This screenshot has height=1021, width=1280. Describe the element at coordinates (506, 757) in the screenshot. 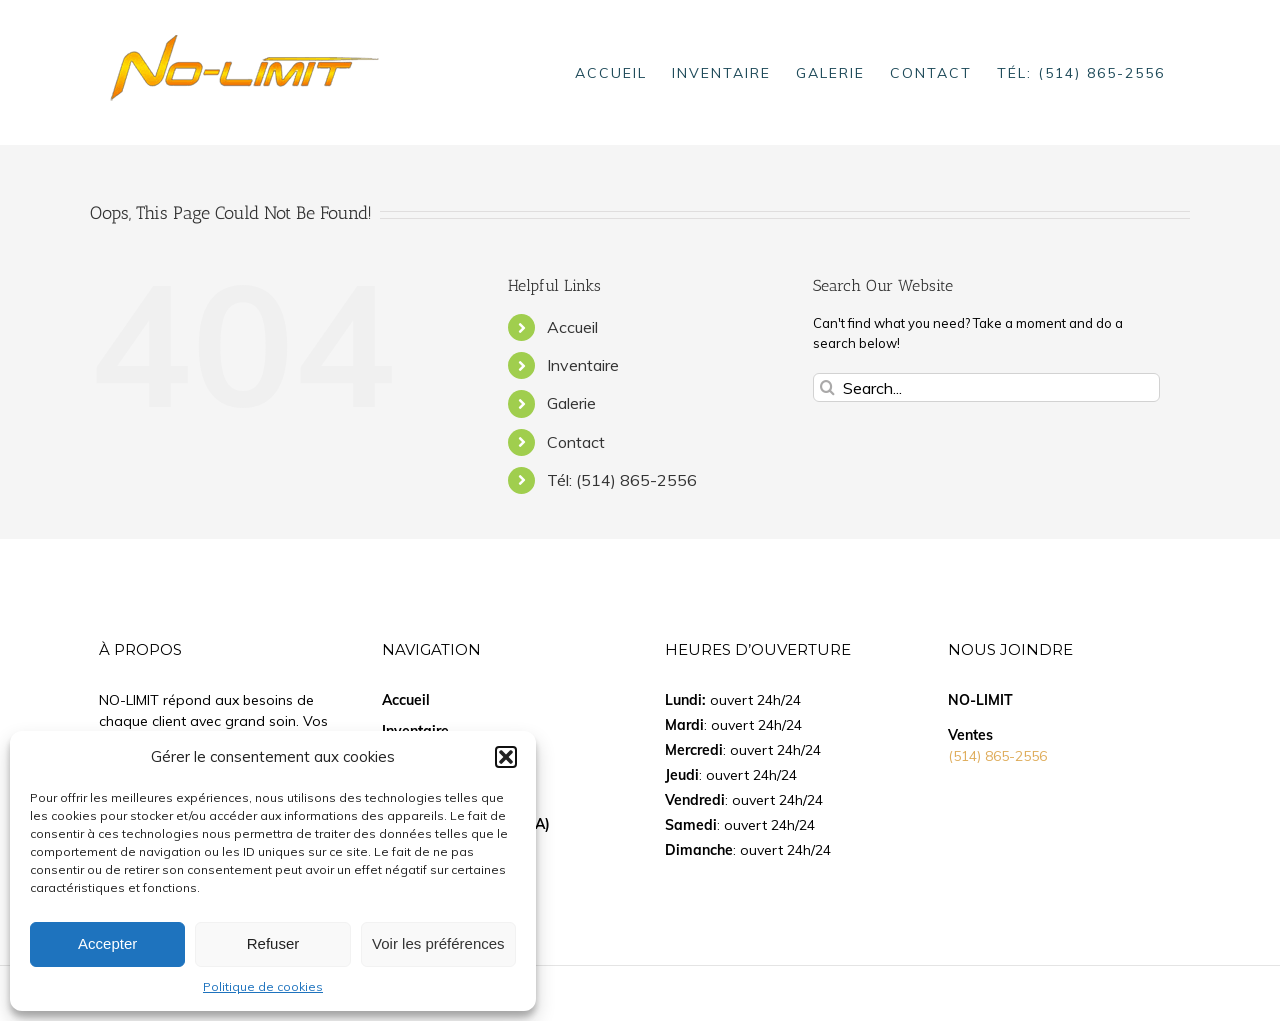

I see `[button]` at that location.